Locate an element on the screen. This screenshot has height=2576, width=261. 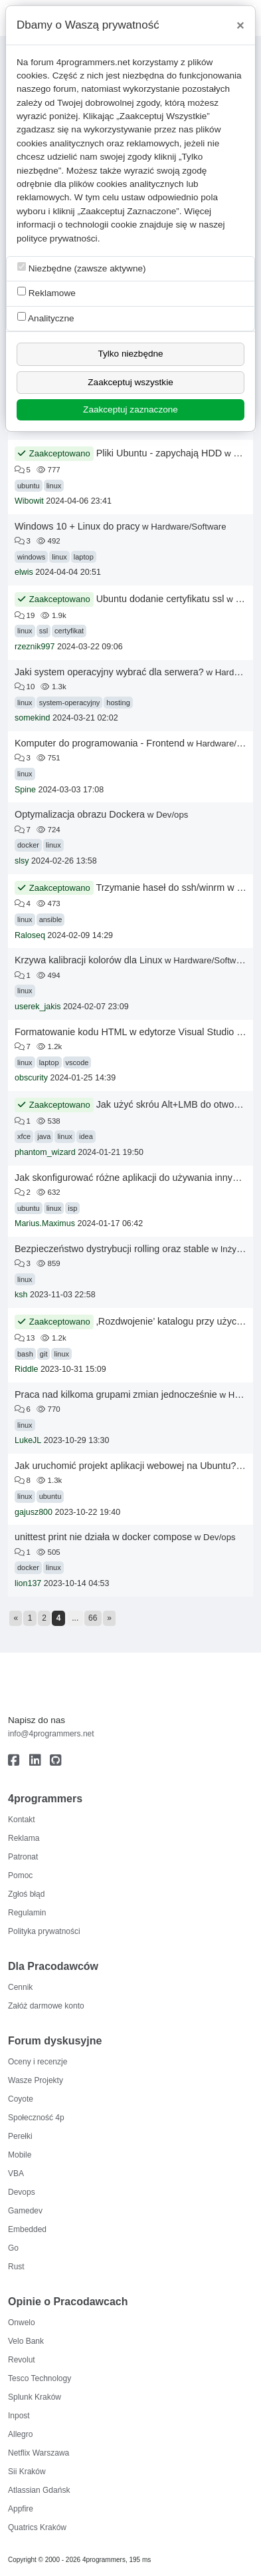
certyfikat is located at coordinates (69, 631).